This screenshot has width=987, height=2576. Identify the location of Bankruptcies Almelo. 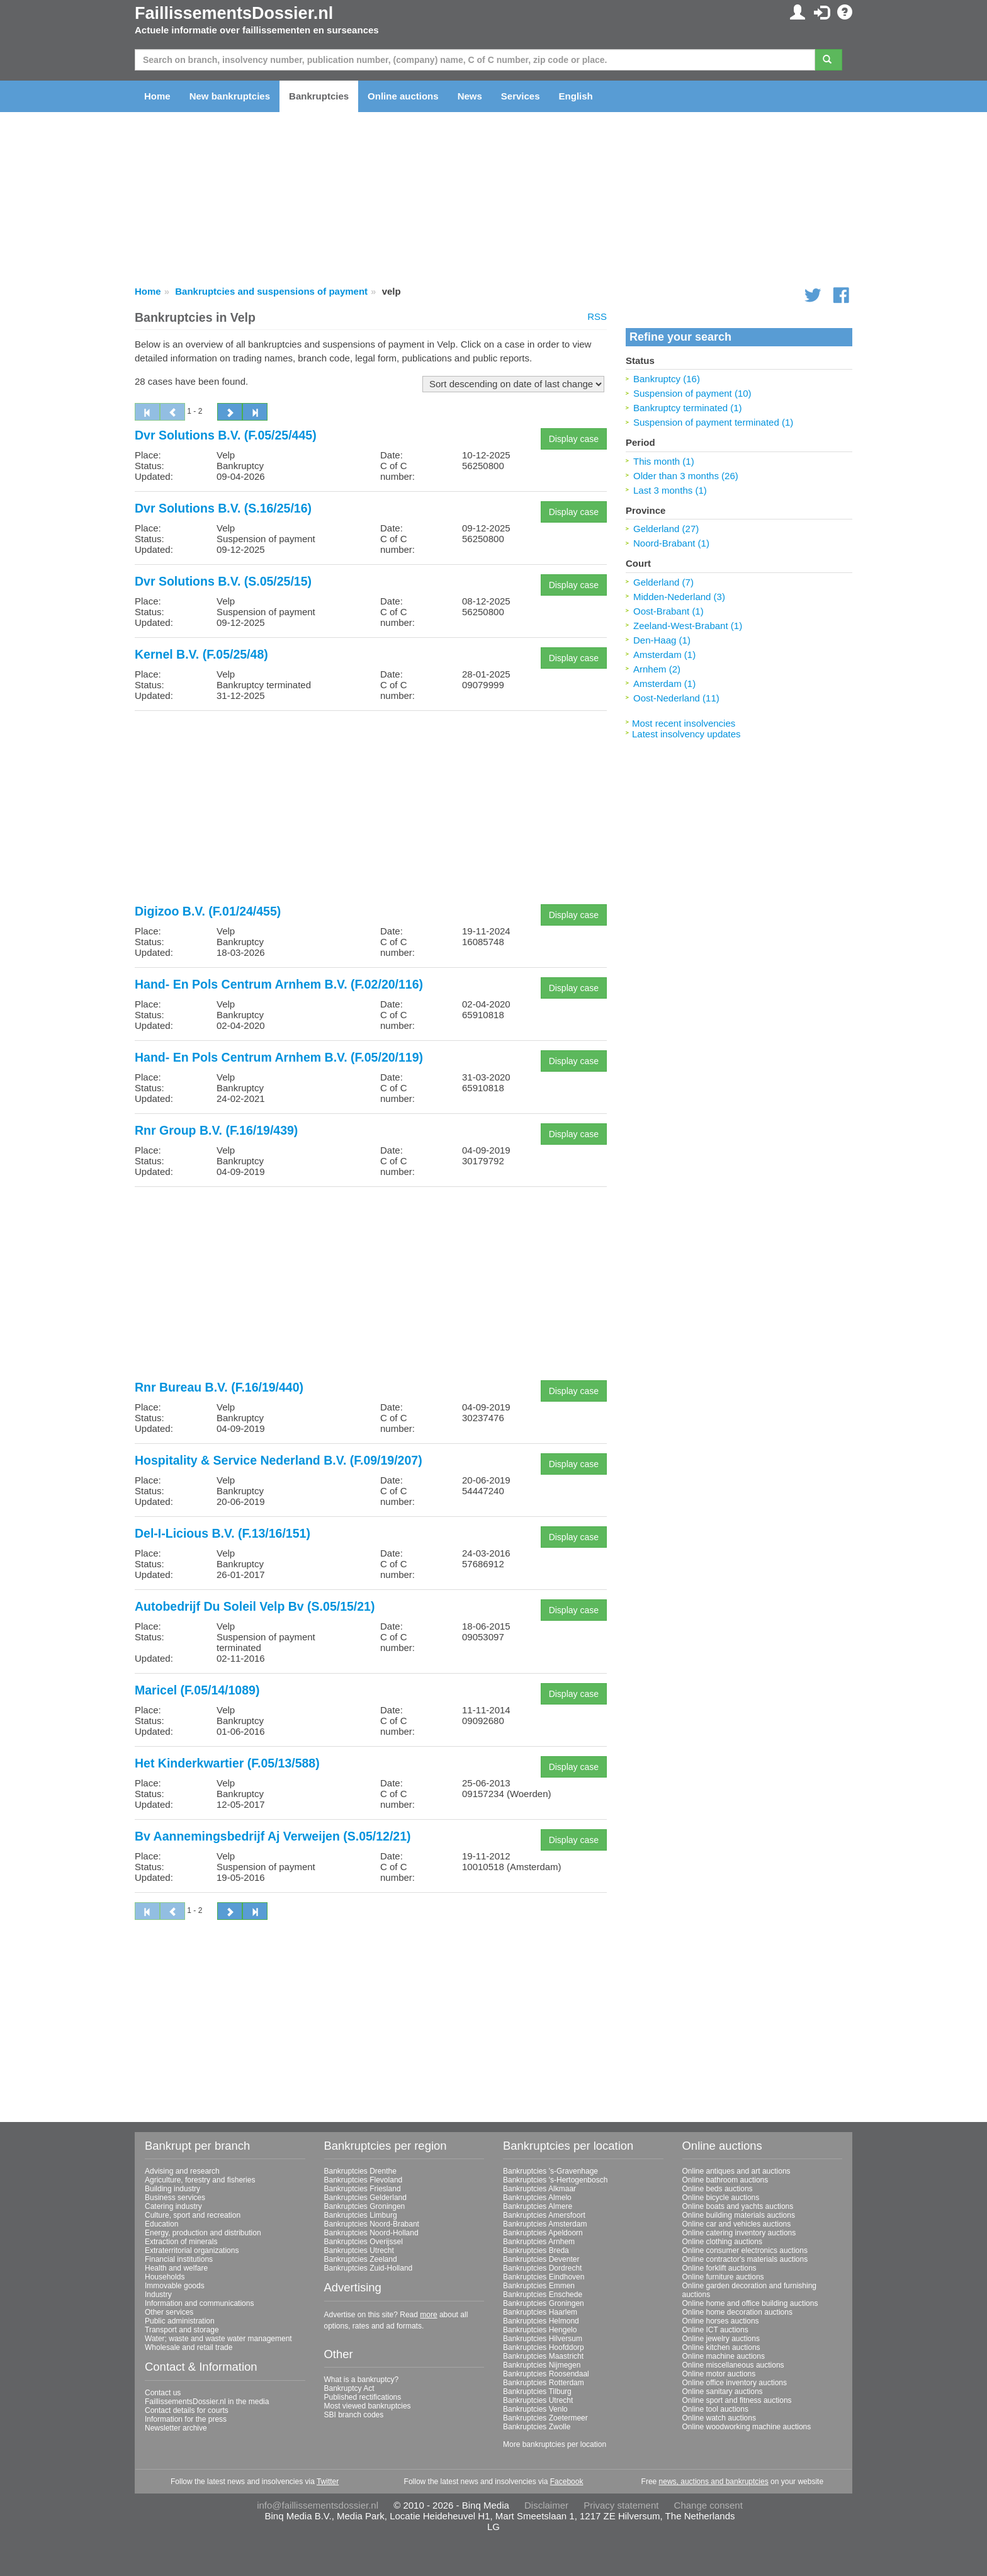
(537, 2197).